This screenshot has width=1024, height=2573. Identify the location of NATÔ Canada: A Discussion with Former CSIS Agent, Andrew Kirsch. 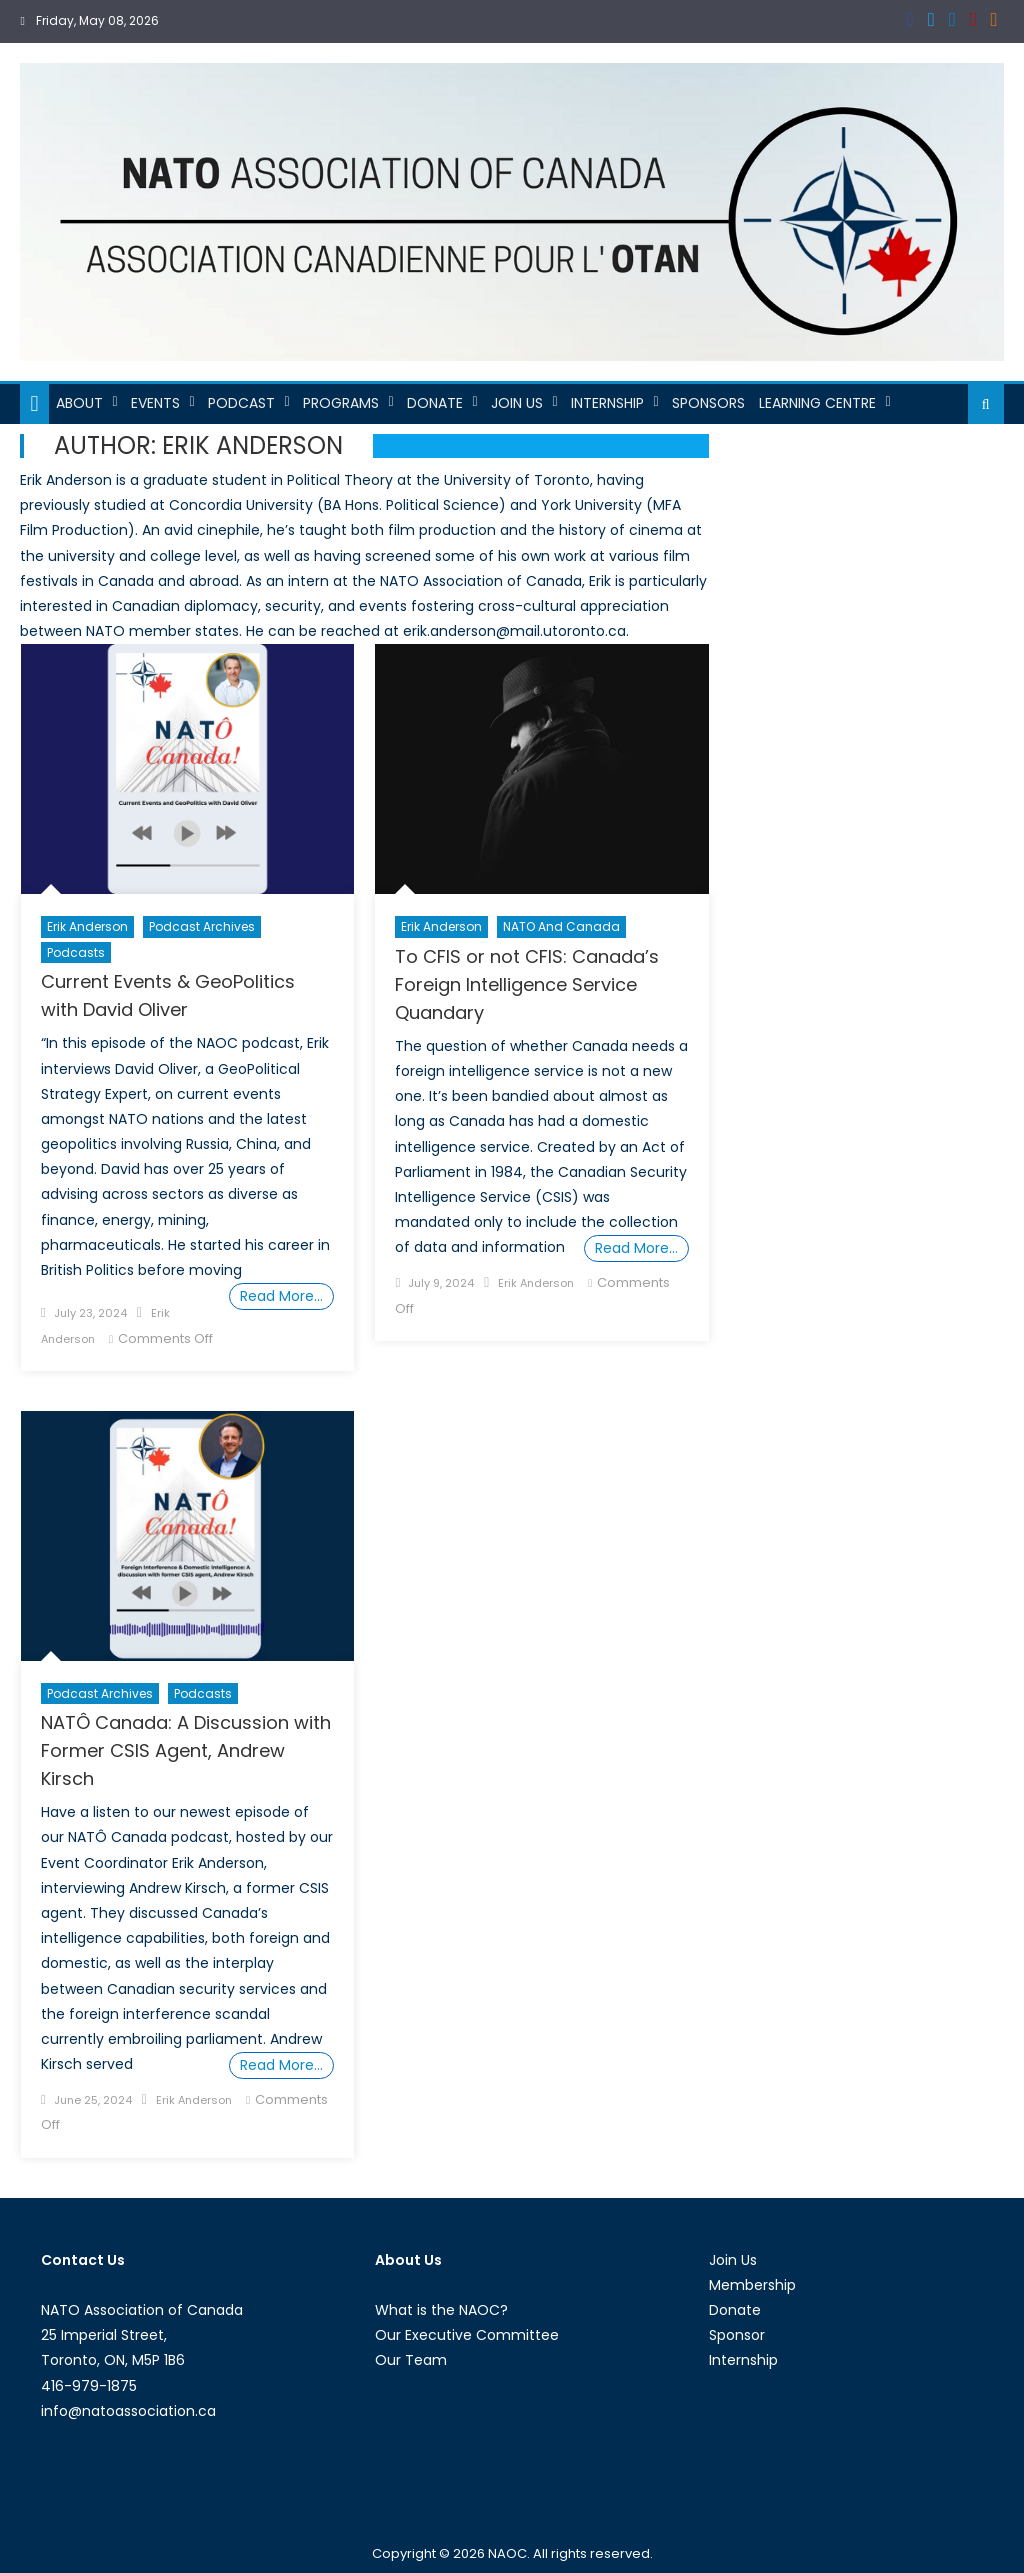
(186, 1750).